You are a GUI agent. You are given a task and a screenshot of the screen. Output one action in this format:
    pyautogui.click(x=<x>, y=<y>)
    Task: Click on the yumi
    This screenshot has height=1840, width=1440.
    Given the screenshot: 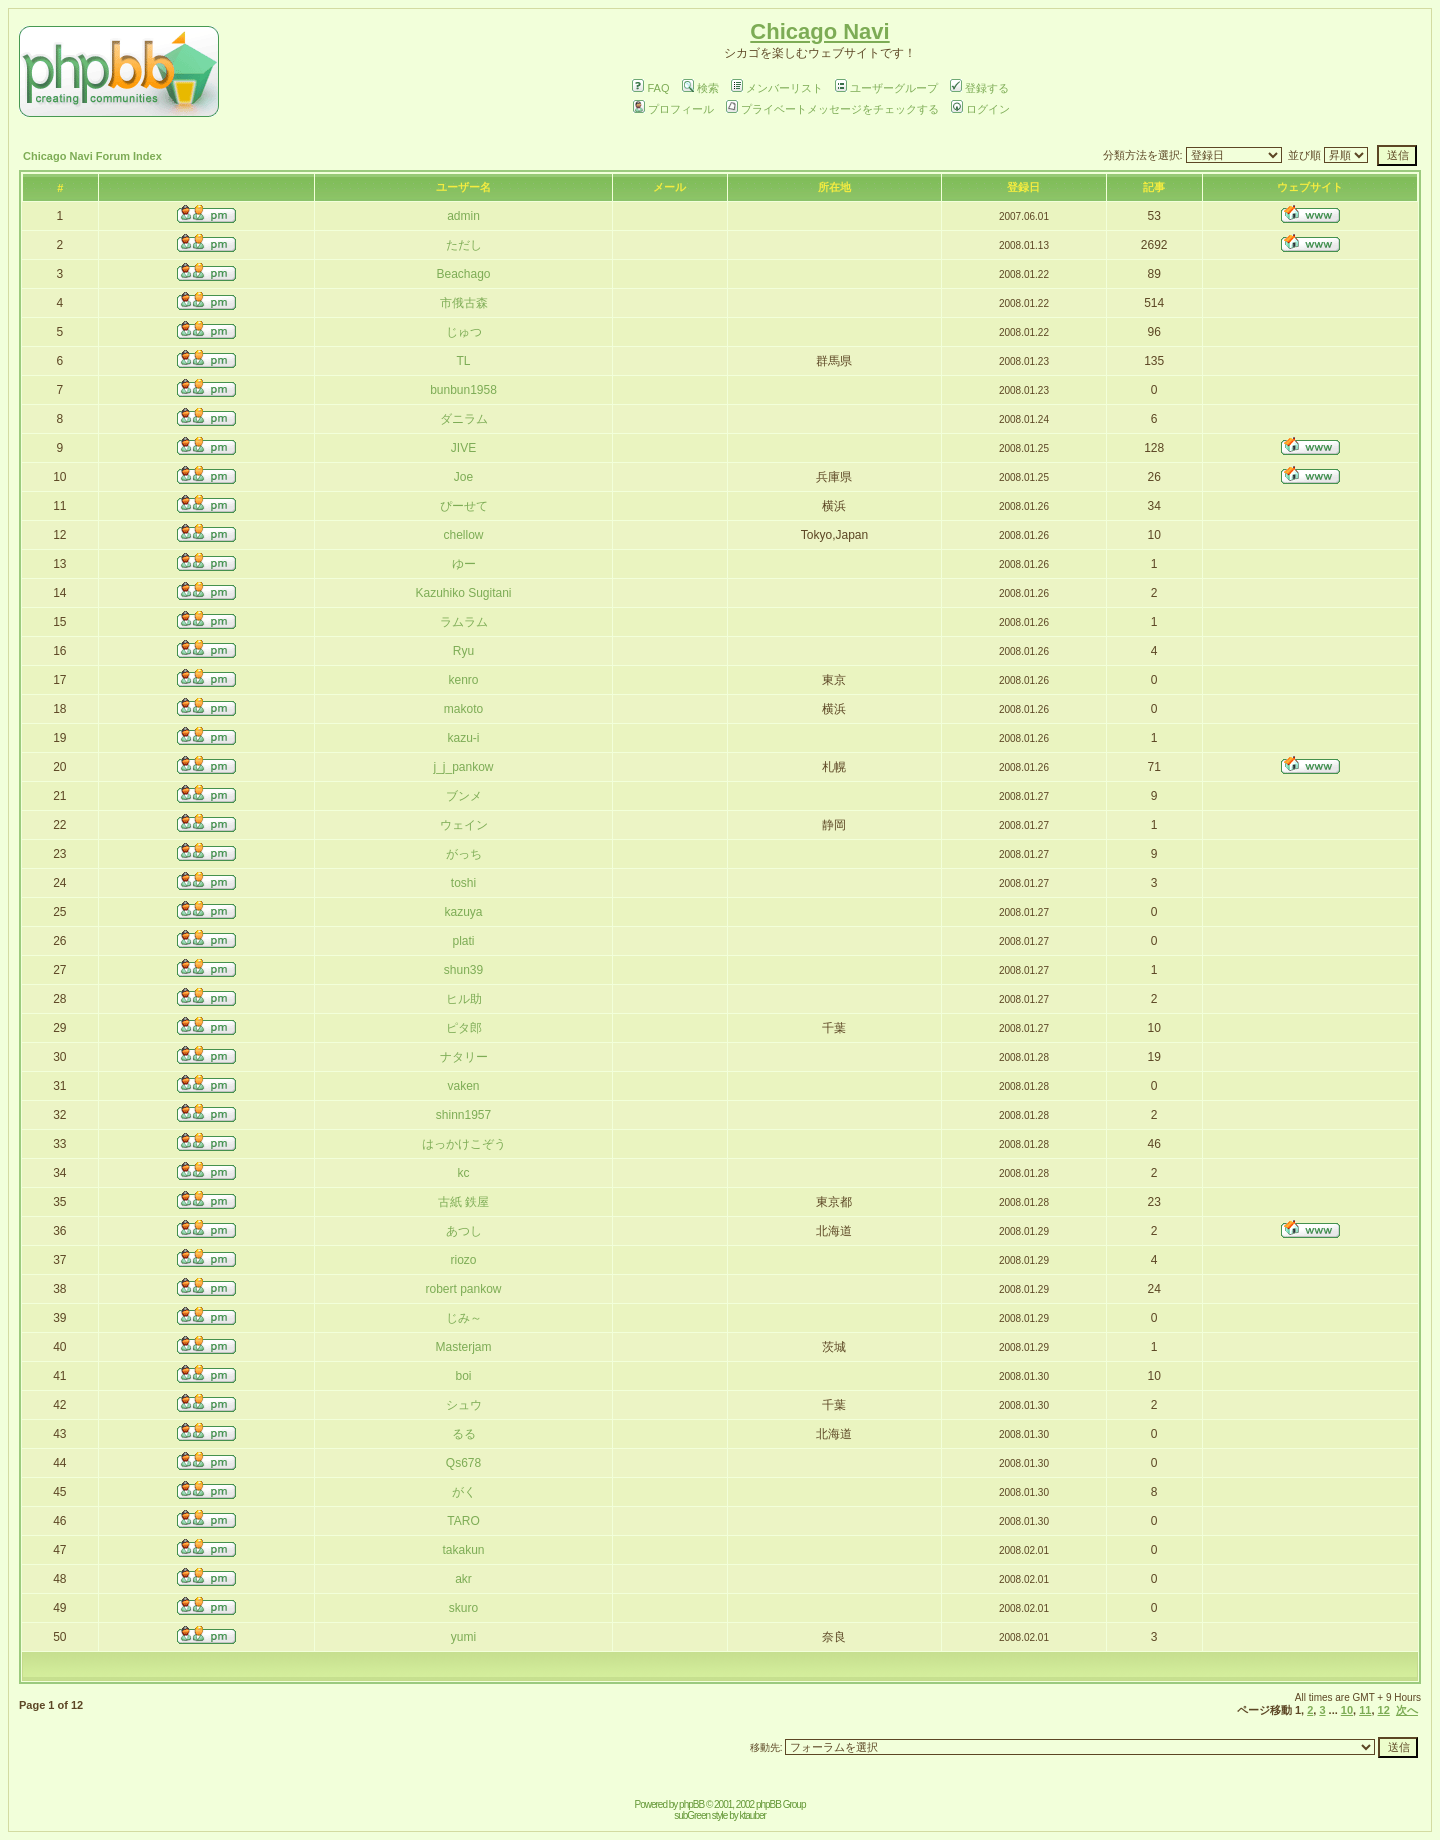 What is the action you would take?
    pyautogui.click(x=463, y=1637)
    